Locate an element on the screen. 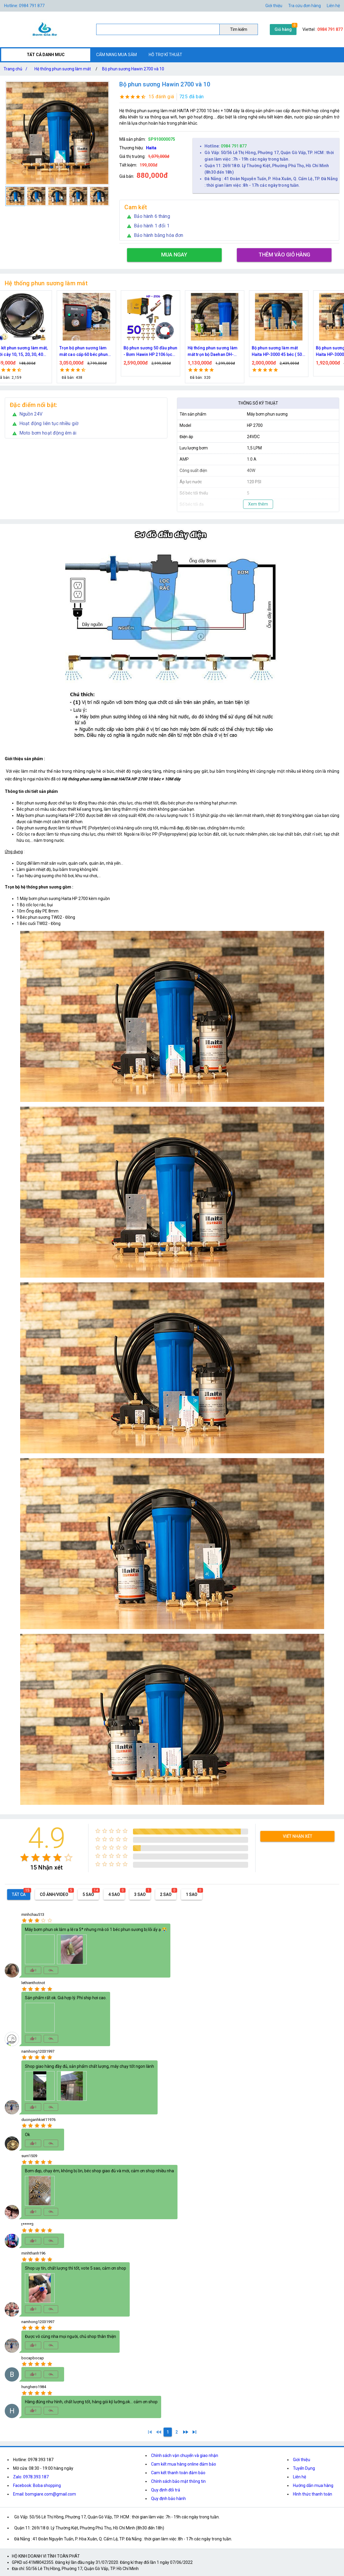 The height and width of the screenshot is (2576, 344). Hình thức thanh toán is located at coordinates (312, 2494).